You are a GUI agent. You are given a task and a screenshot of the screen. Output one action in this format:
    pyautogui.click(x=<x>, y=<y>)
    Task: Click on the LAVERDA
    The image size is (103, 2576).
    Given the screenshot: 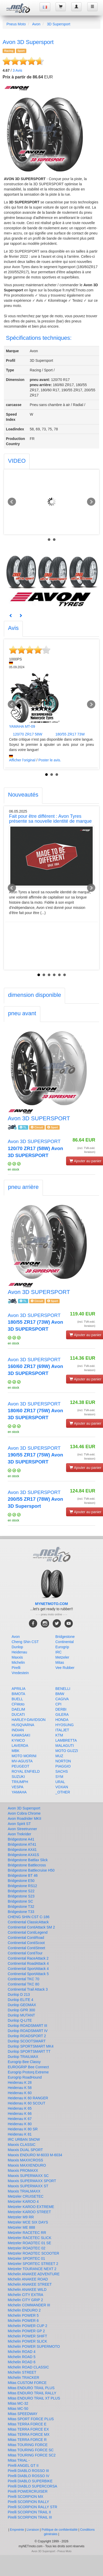 What is the action you would take?
    pyautogui.click(x=20, y=1745)
    